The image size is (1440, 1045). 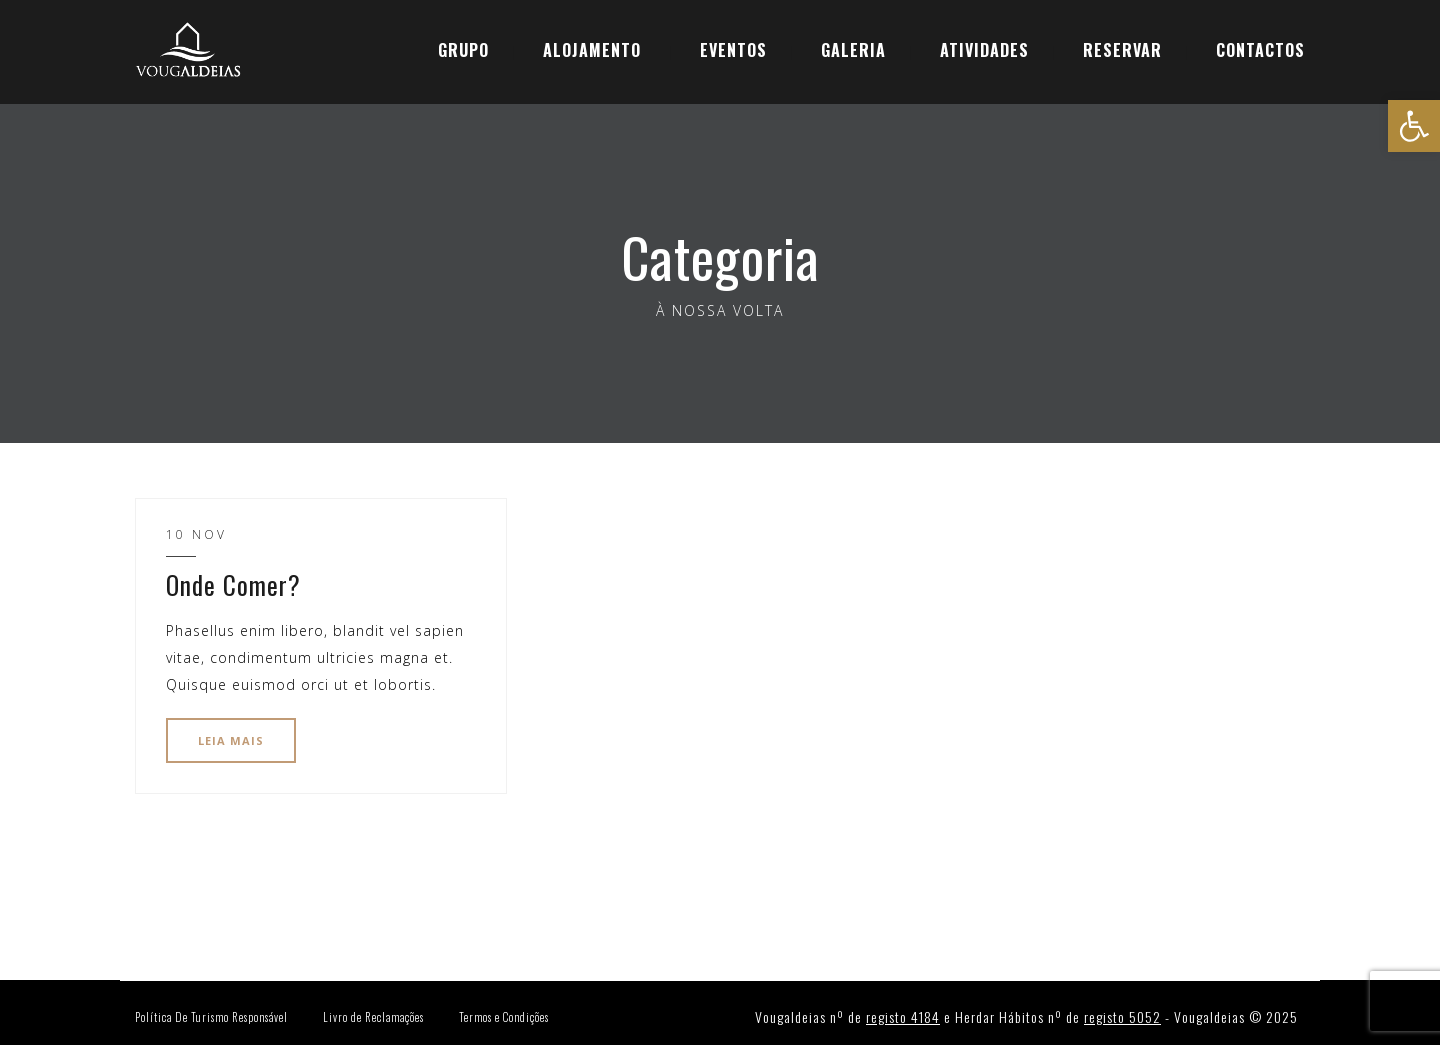 I want to click on CONTACTOS [link], so click(x=1260, y=50).